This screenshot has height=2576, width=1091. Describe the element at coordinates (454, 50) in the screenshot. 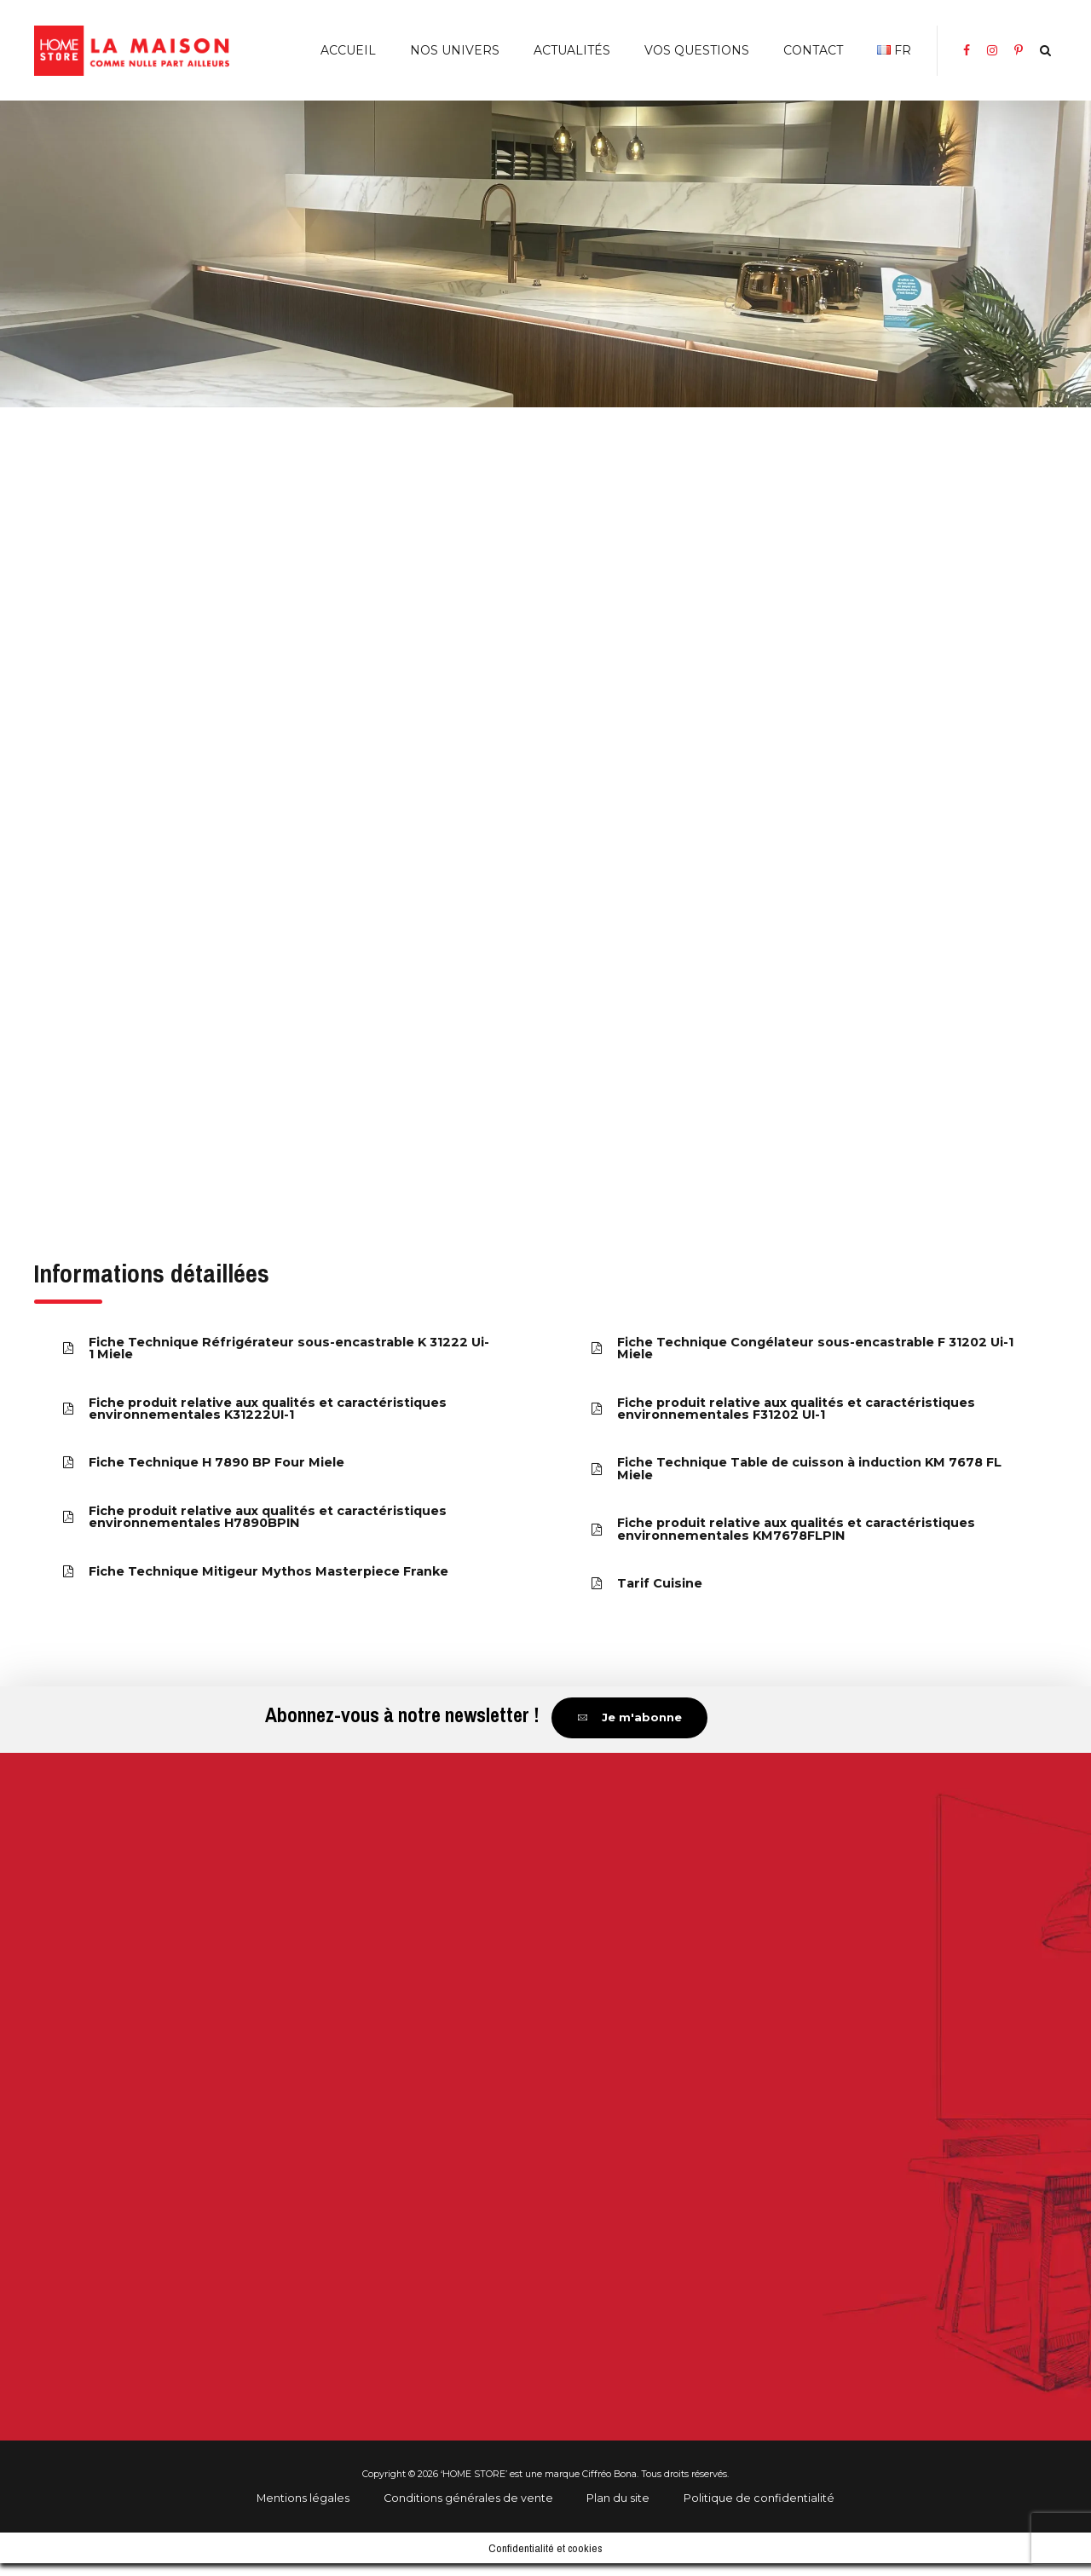

I see `Nos Univers` at that location.